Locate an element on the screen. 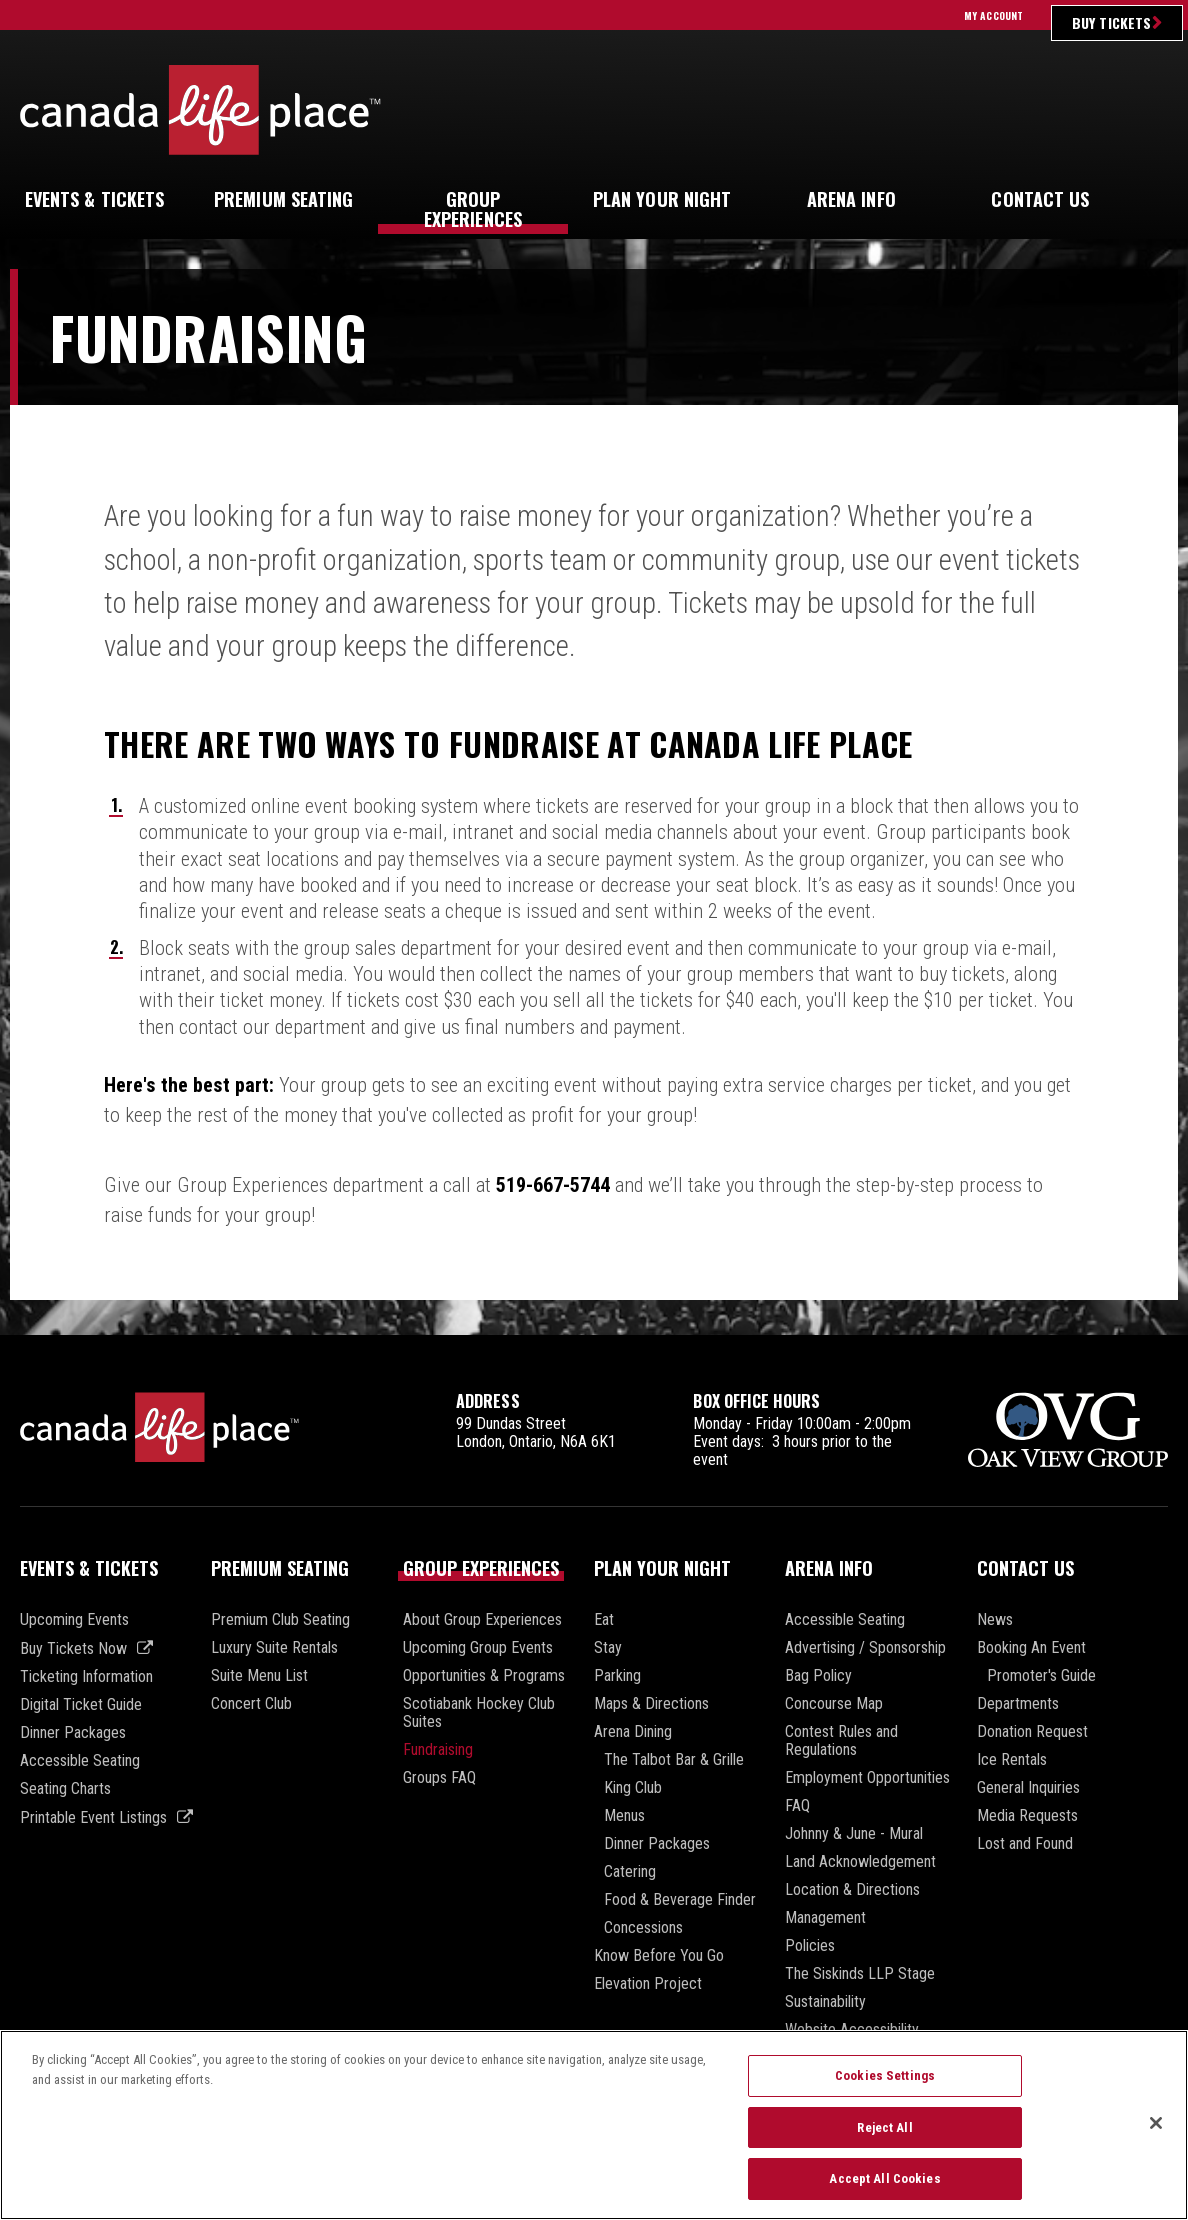 The width and height of the screenshot is (1188, 2220). Sustainability is located at coordinates (825, 2002).